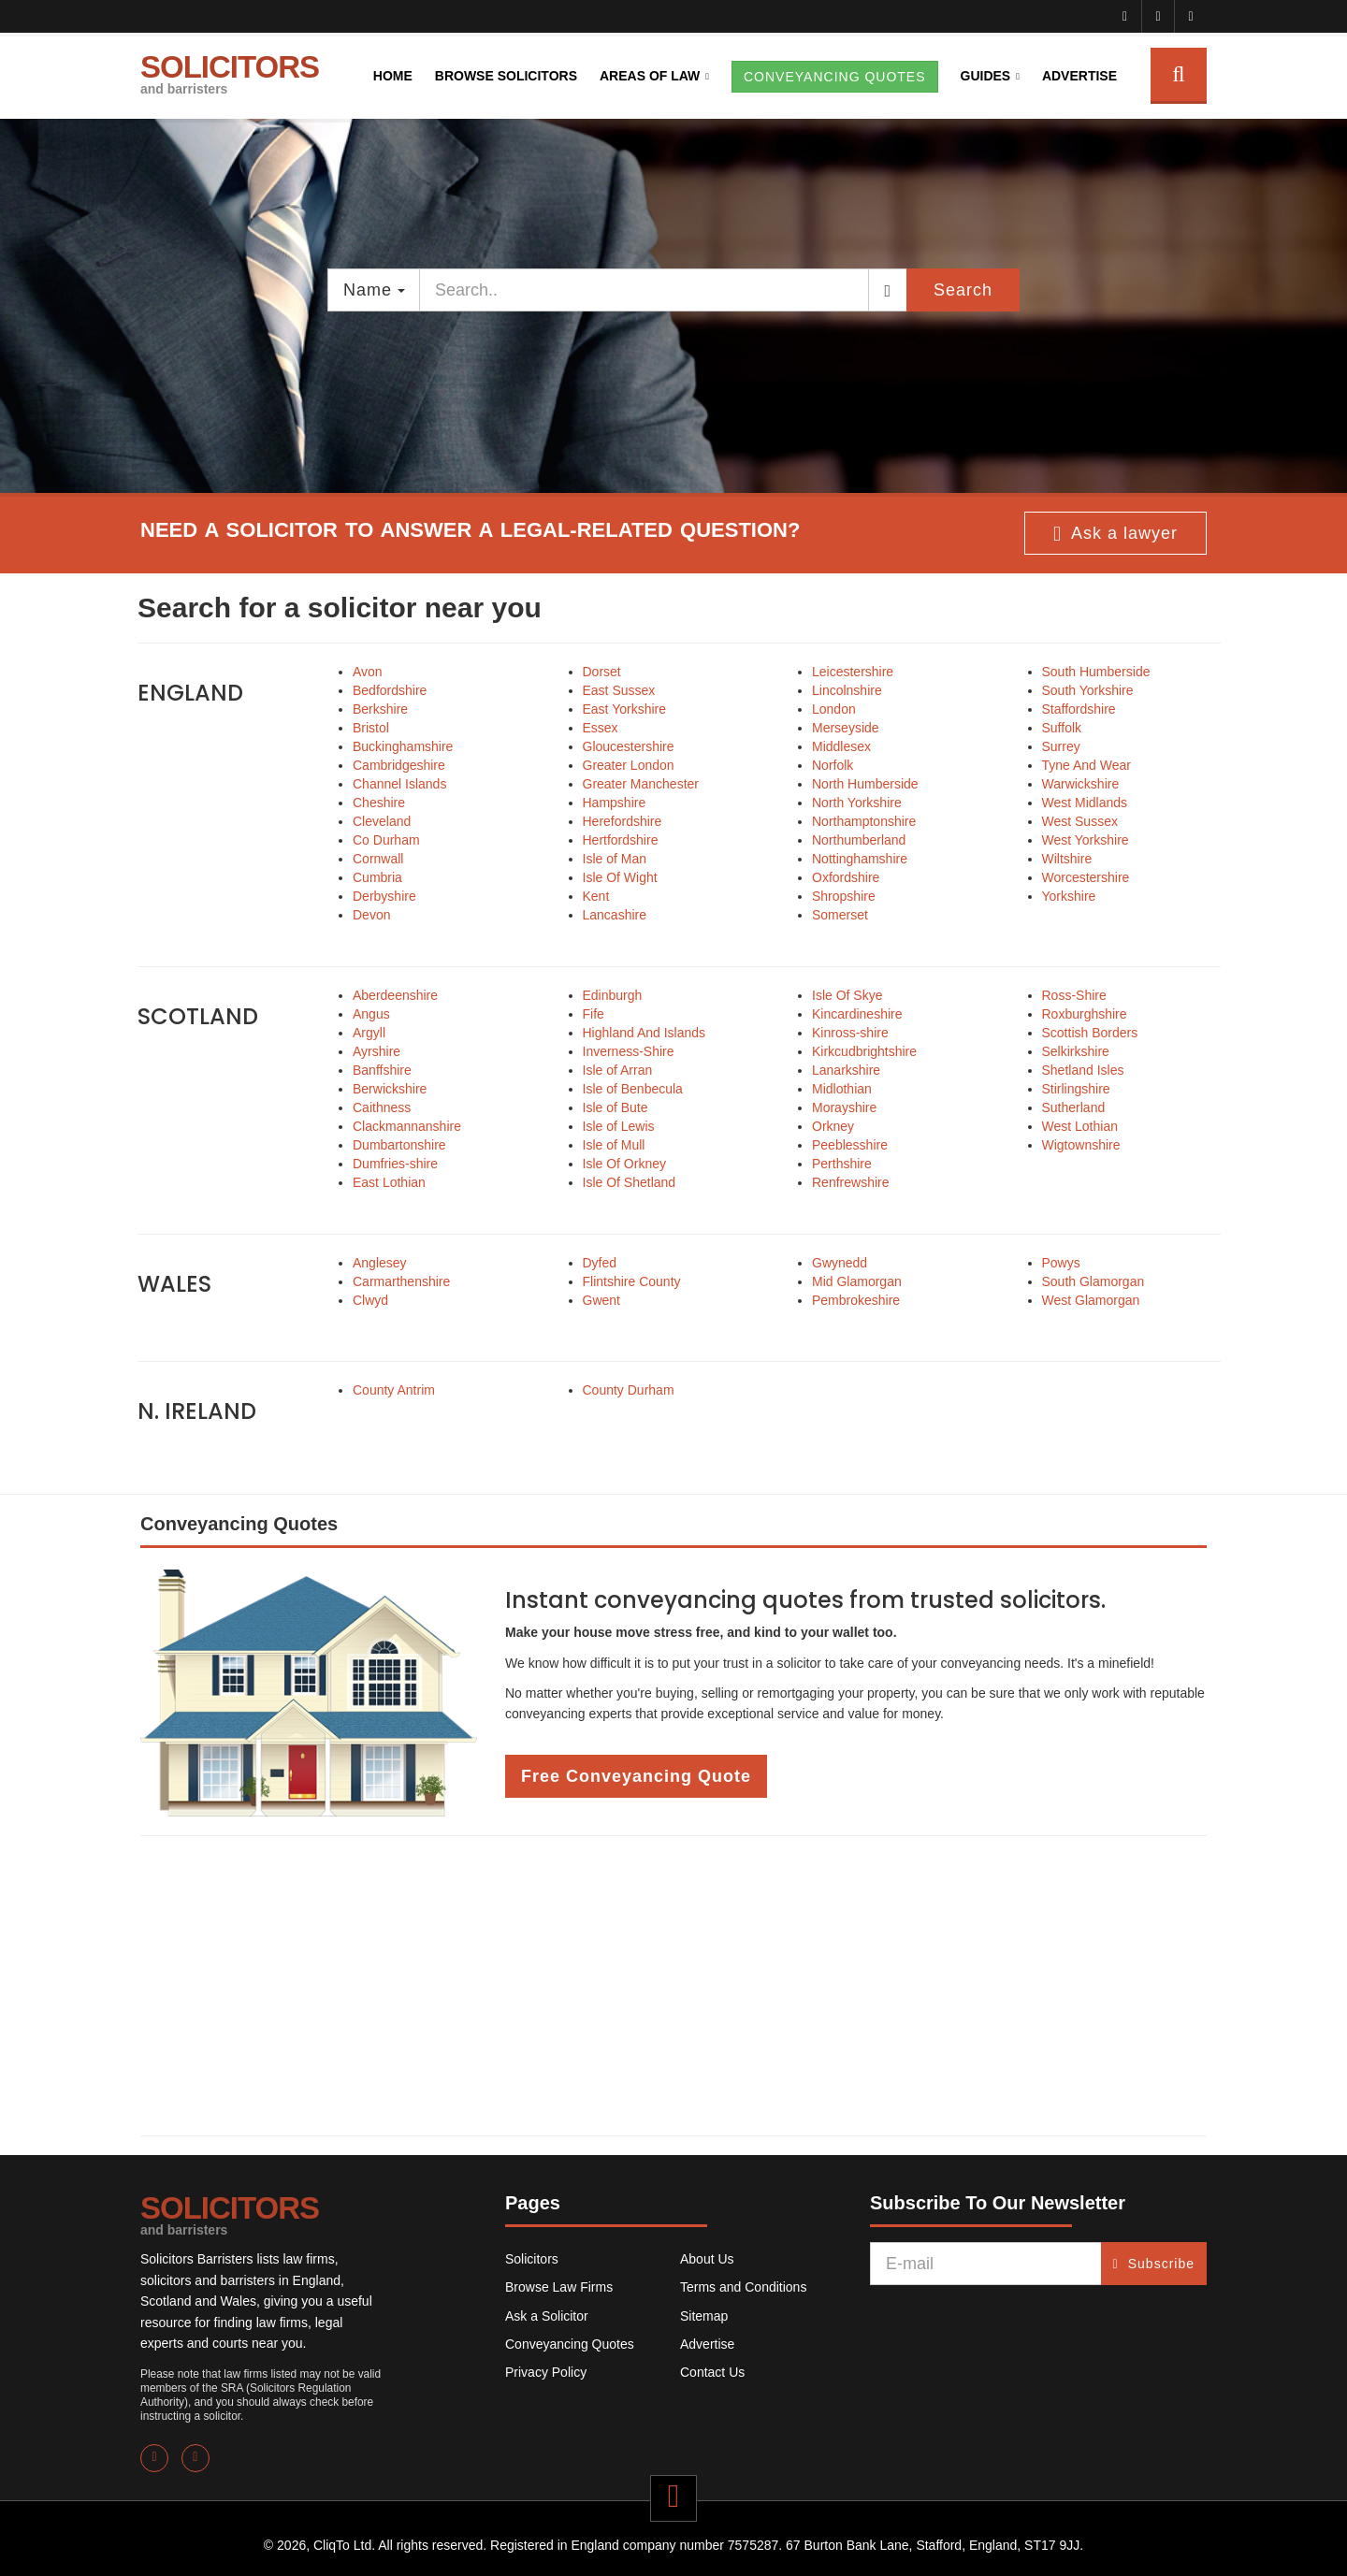  I want to click on London, so click(834, 709).